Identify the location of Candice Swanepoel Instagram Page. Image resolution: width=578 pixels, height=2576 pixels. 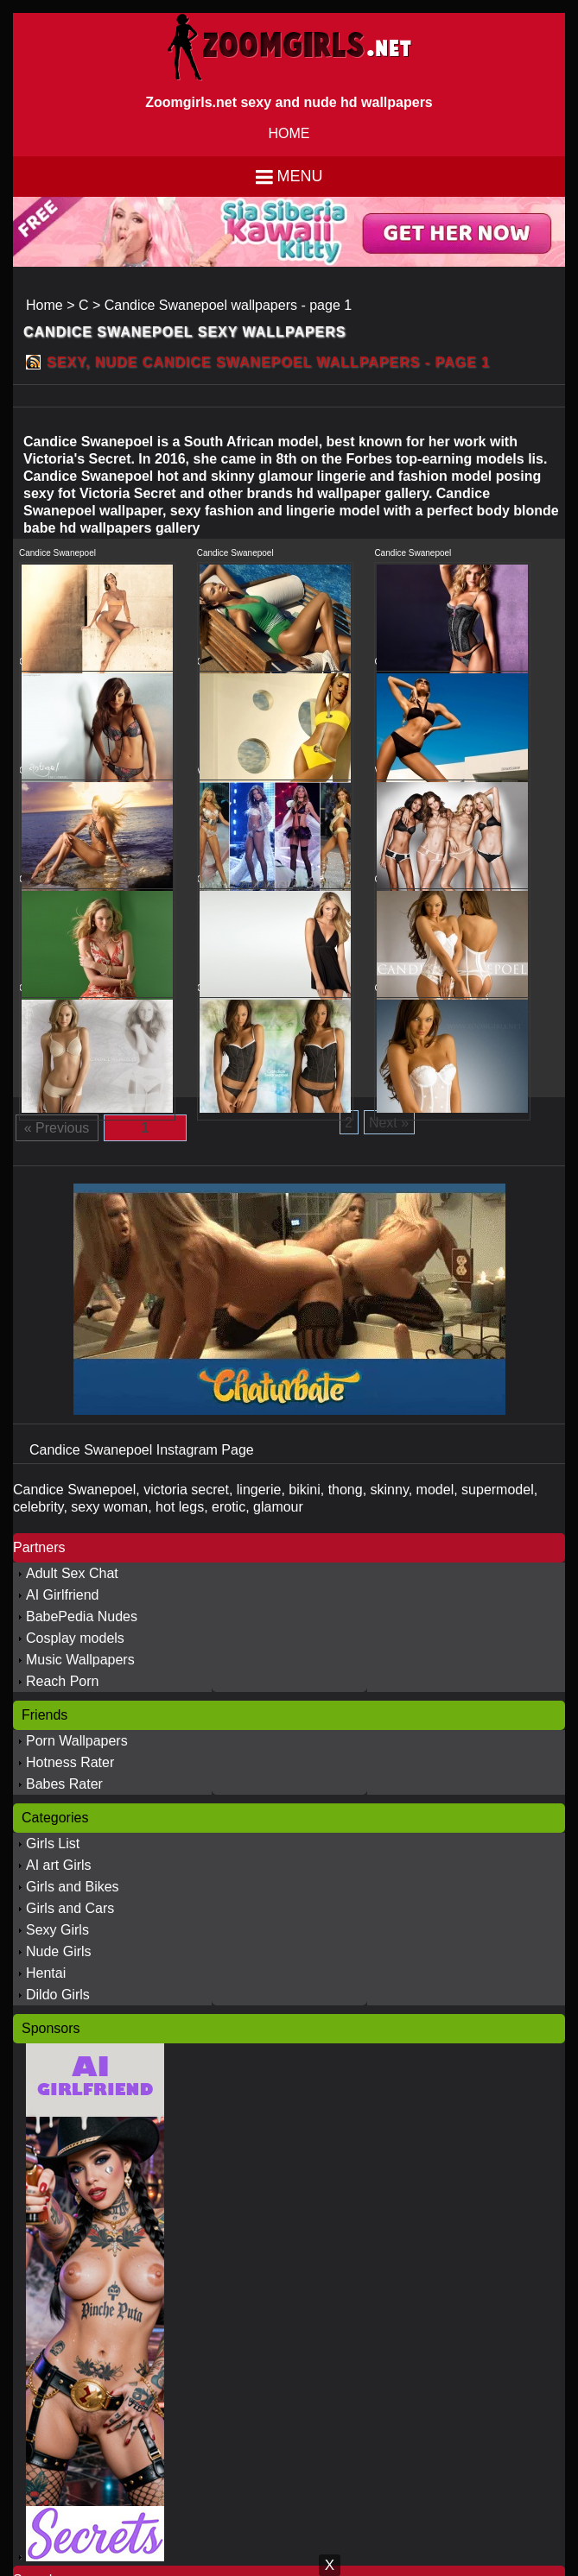
(141, 1450).